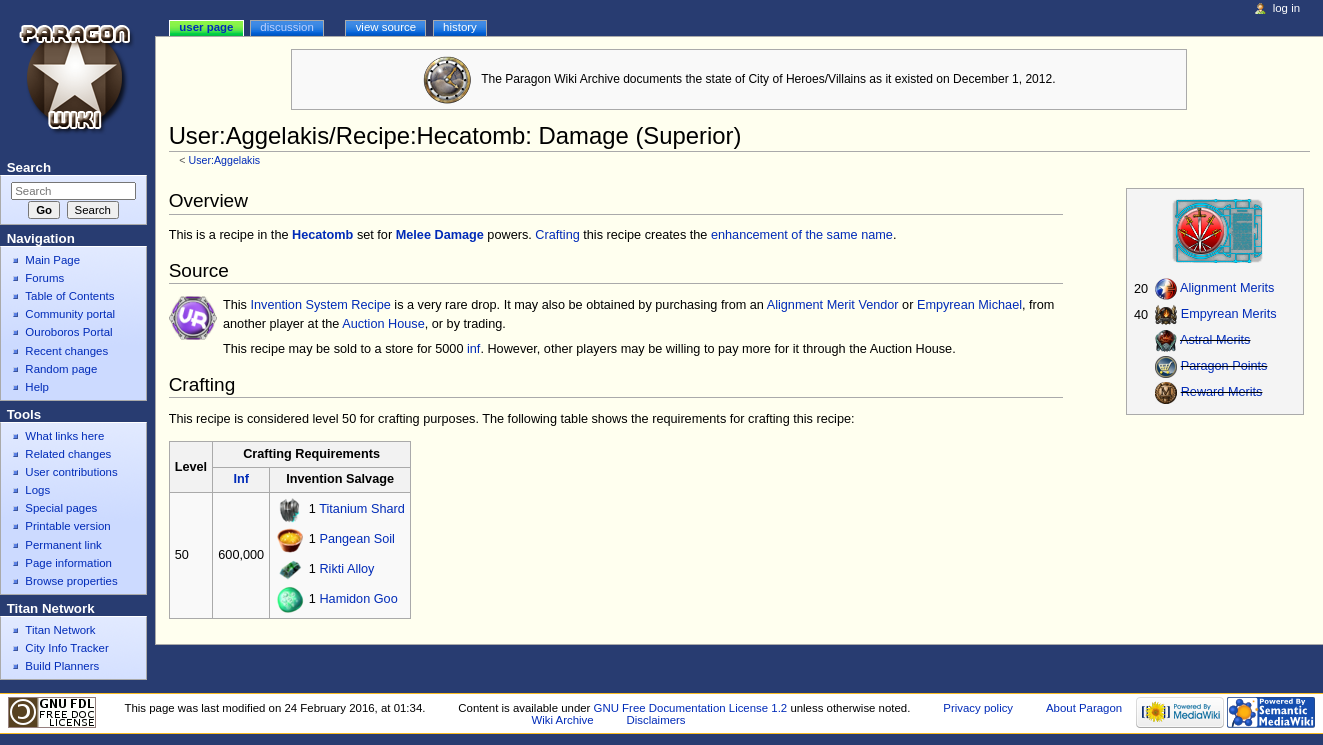 The height and width of the screenshot is (745, 1323). I want to click on Recent changes, so click(66, 351).